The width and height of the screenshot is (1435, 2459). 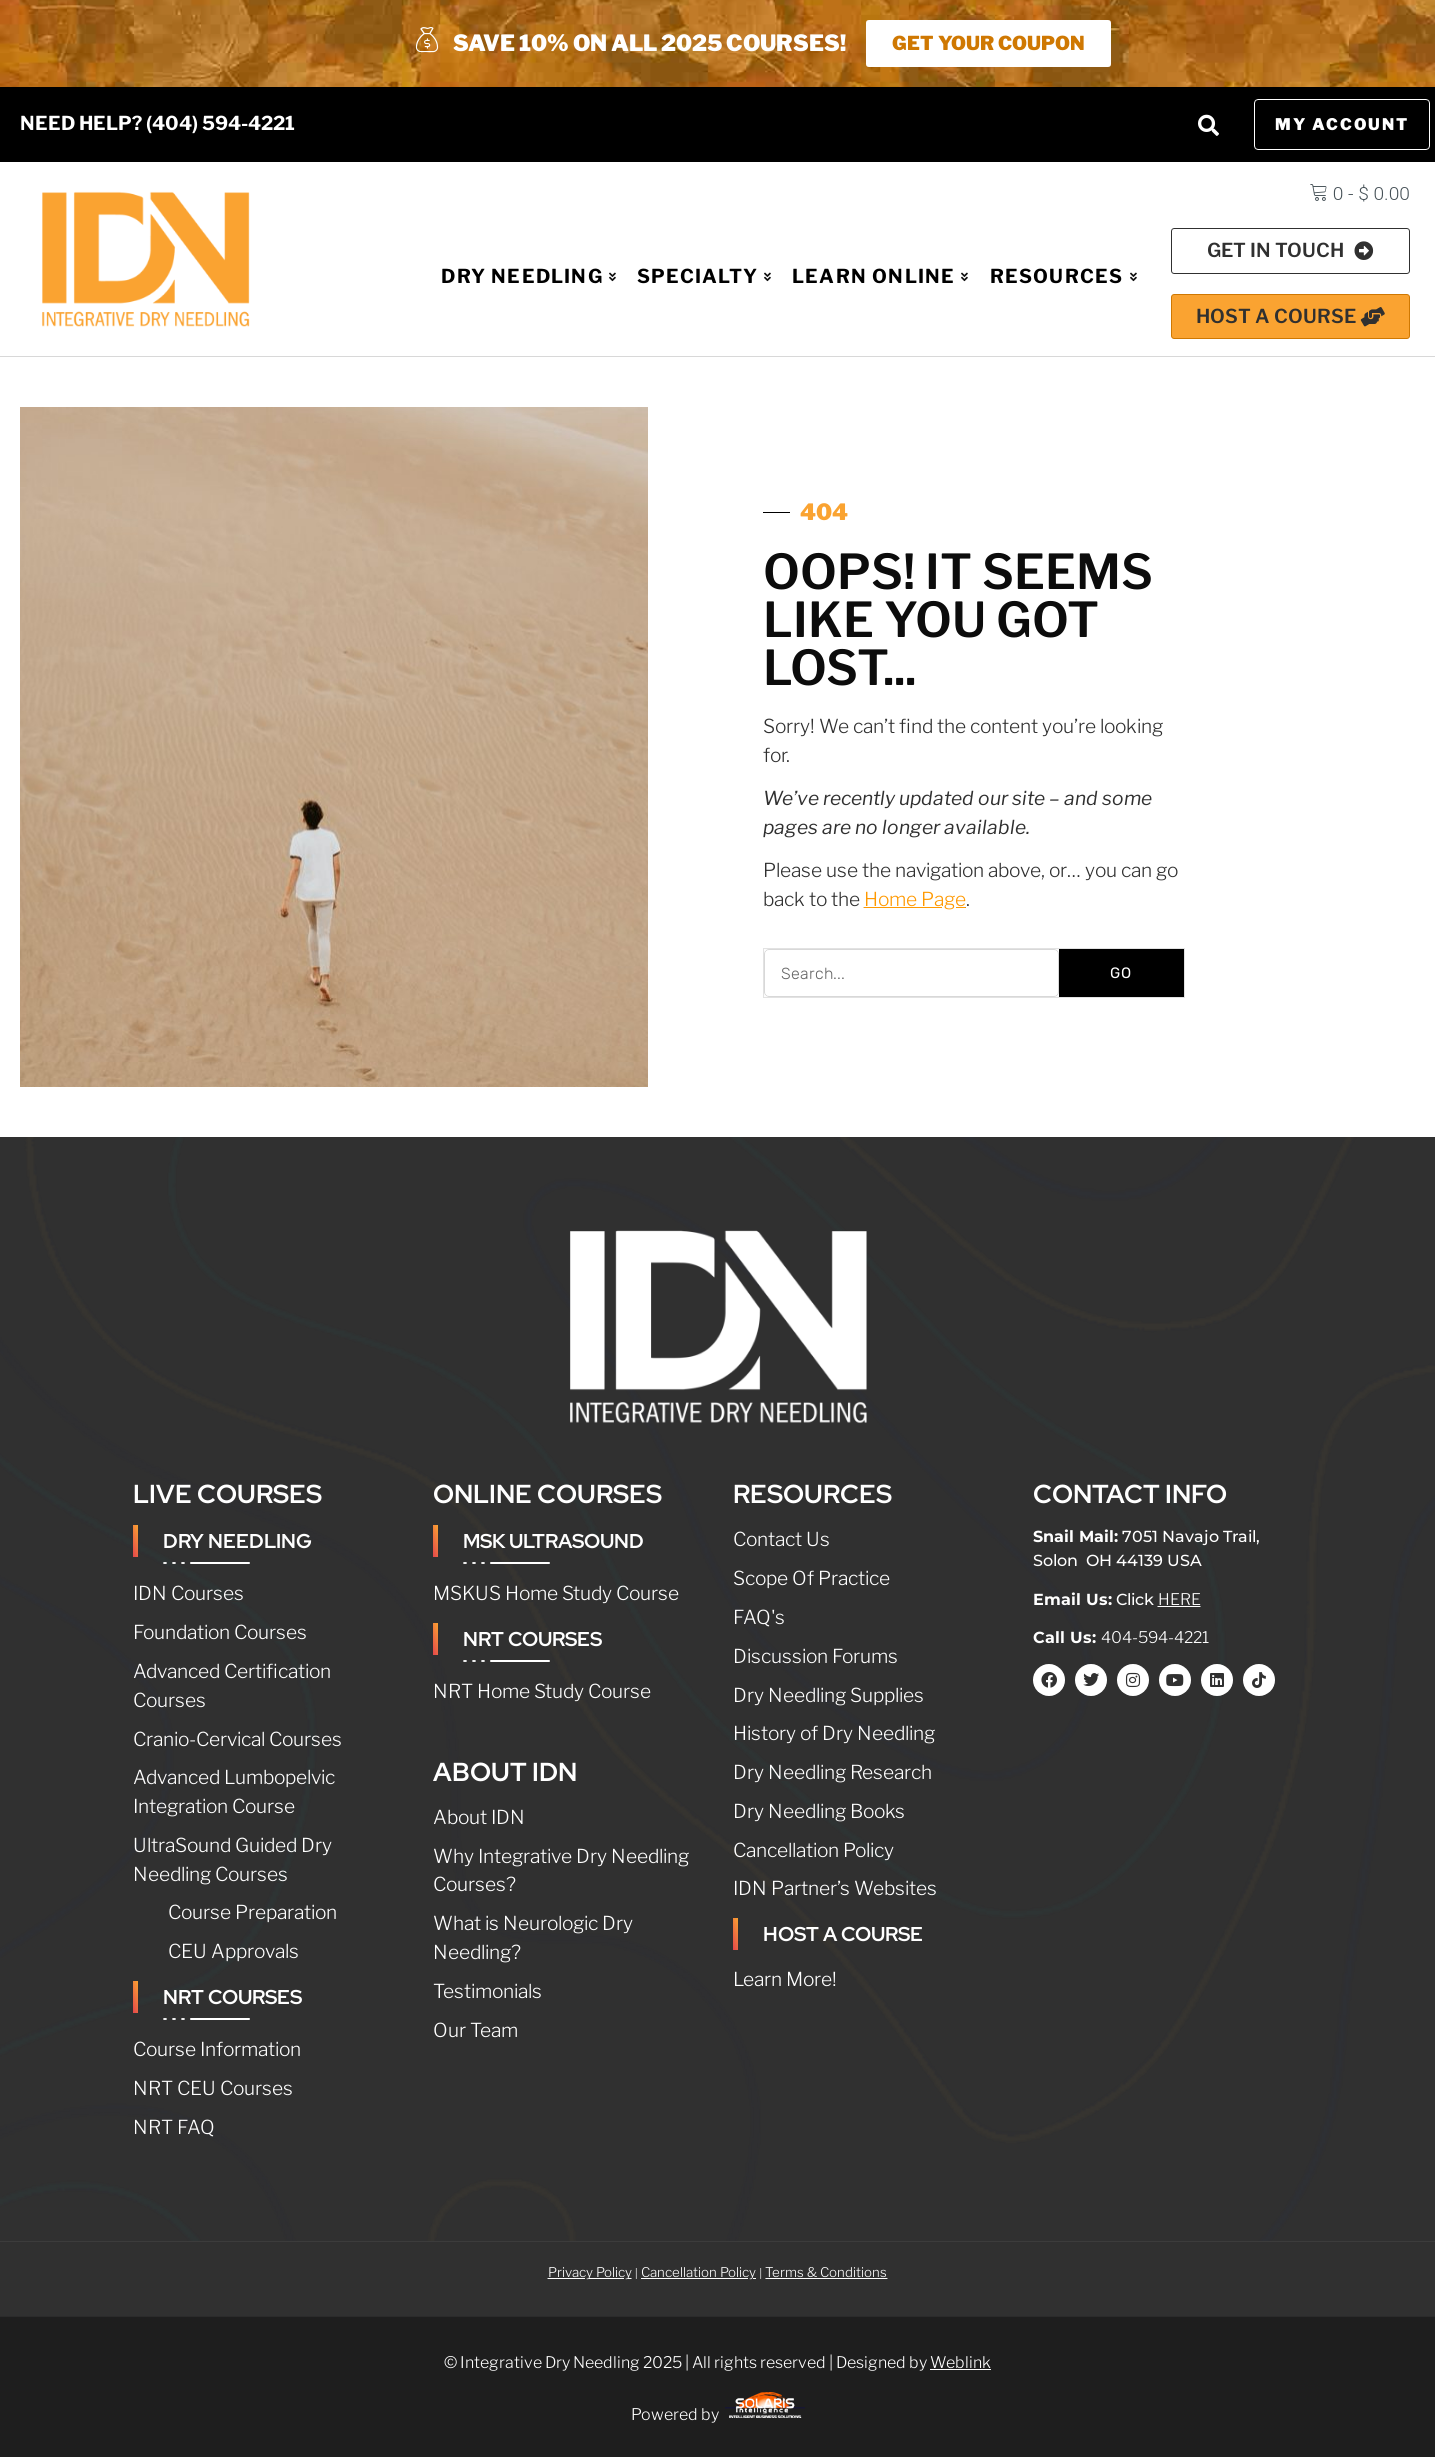 I want to click on Resources, so click(x=1064, y=278).